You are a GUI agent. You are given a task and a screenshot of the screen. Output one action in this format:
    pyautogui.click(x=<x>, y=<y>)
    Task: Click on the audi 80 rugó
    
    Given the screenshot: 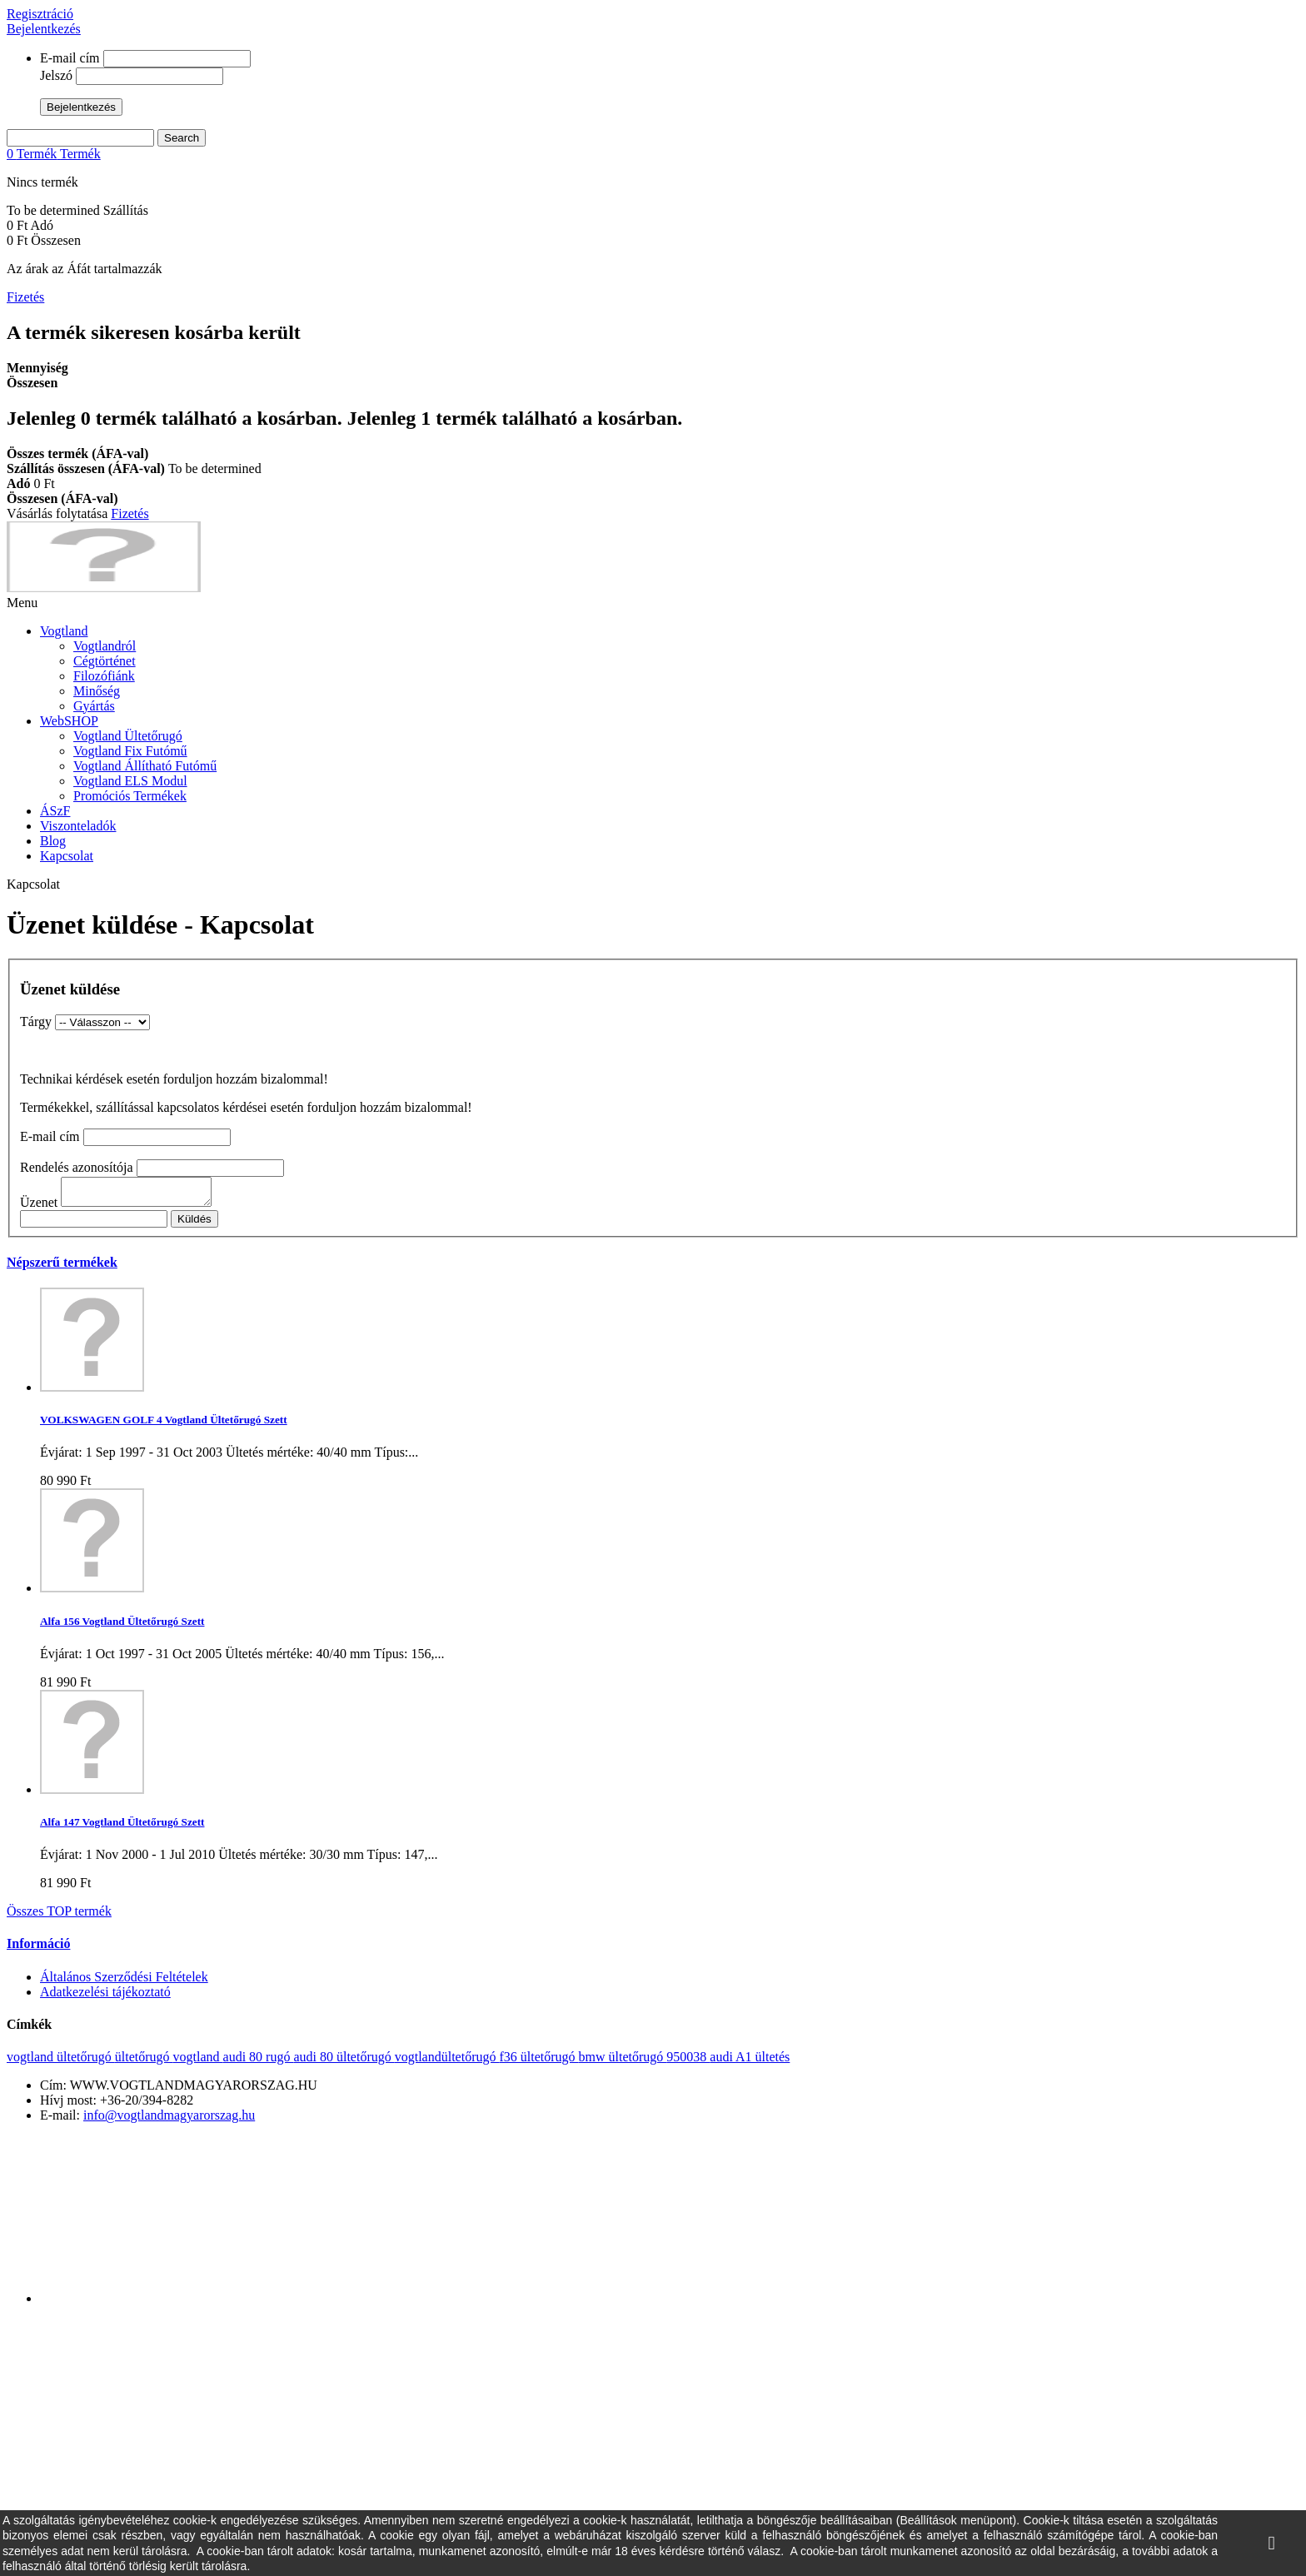 What is the action you would take?
    pyautogui.click(x=258, y=2062)
    